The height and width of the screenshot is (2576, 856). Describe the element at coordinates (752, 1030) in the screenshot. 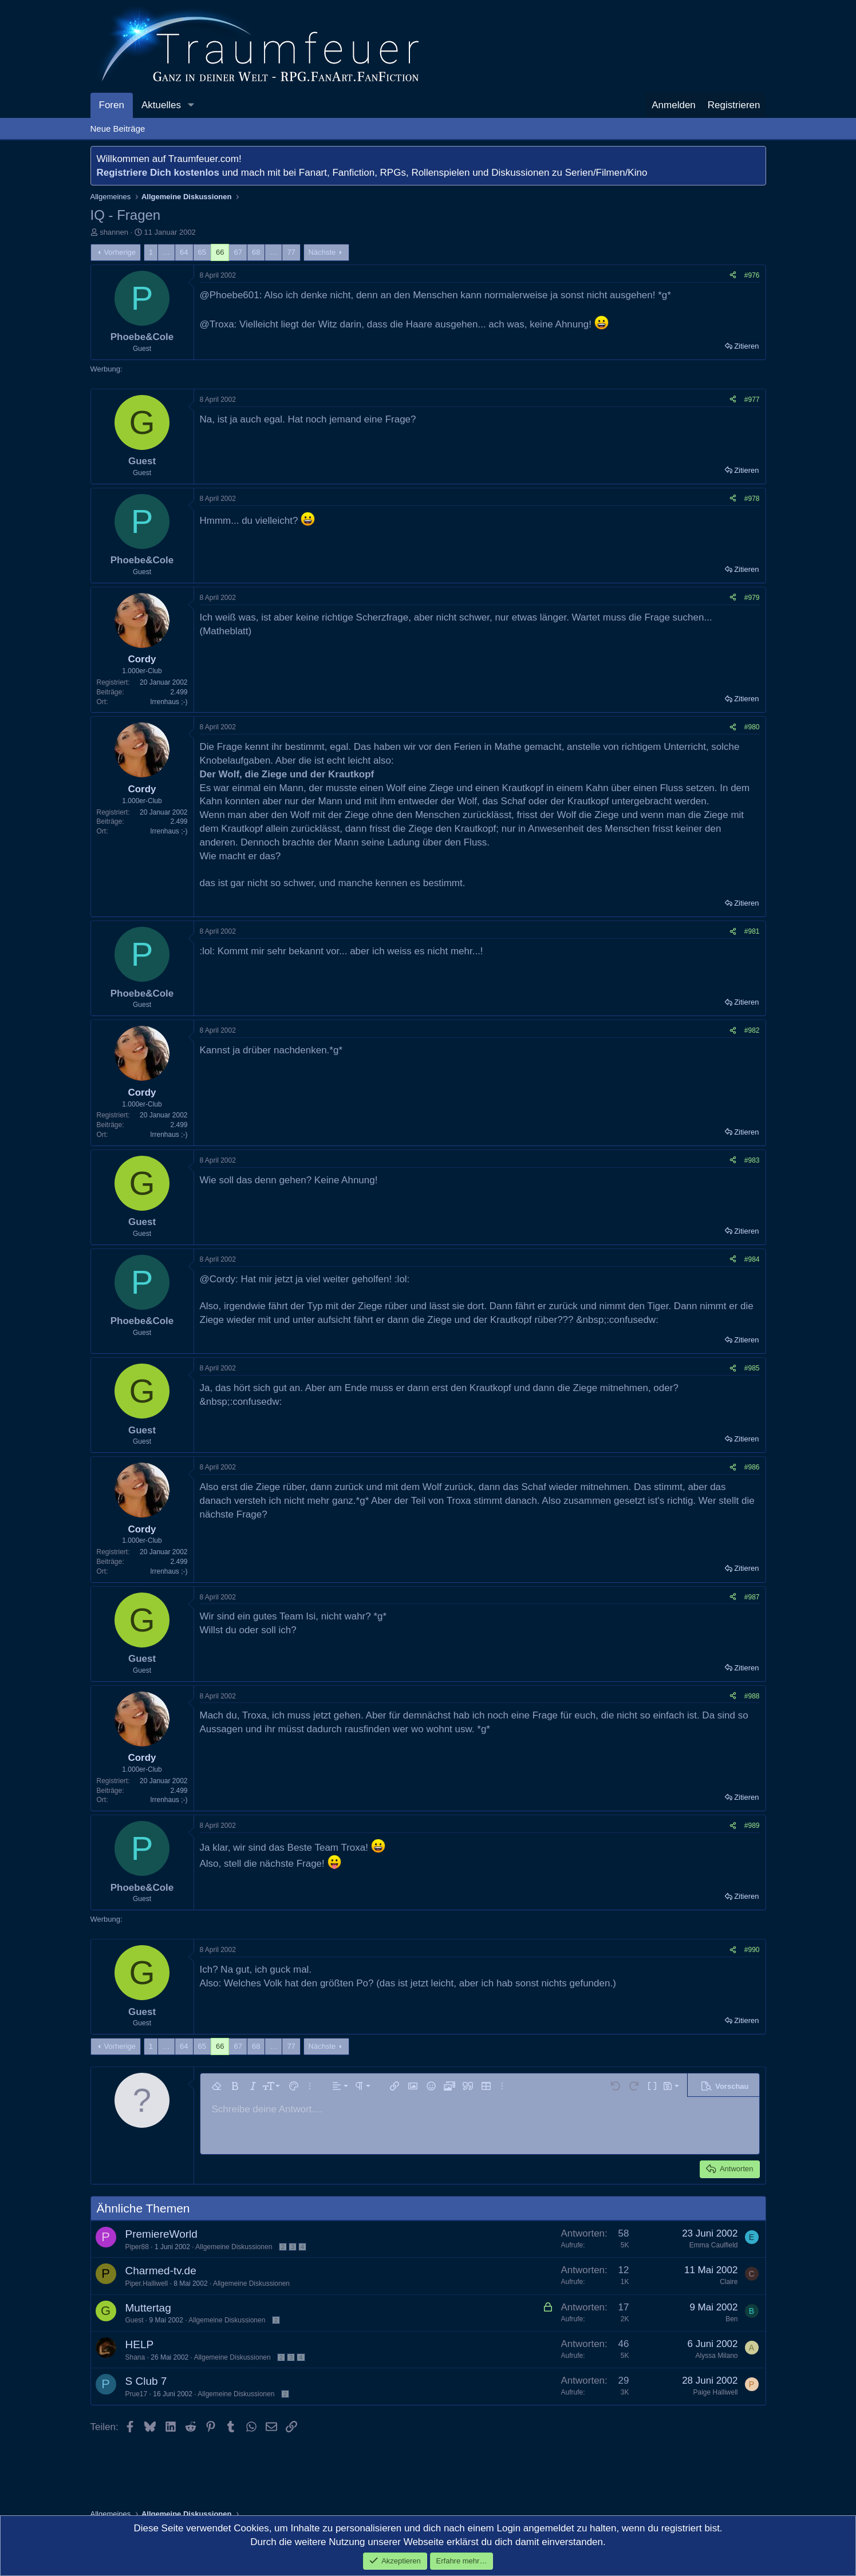

I see `#982` at that location.